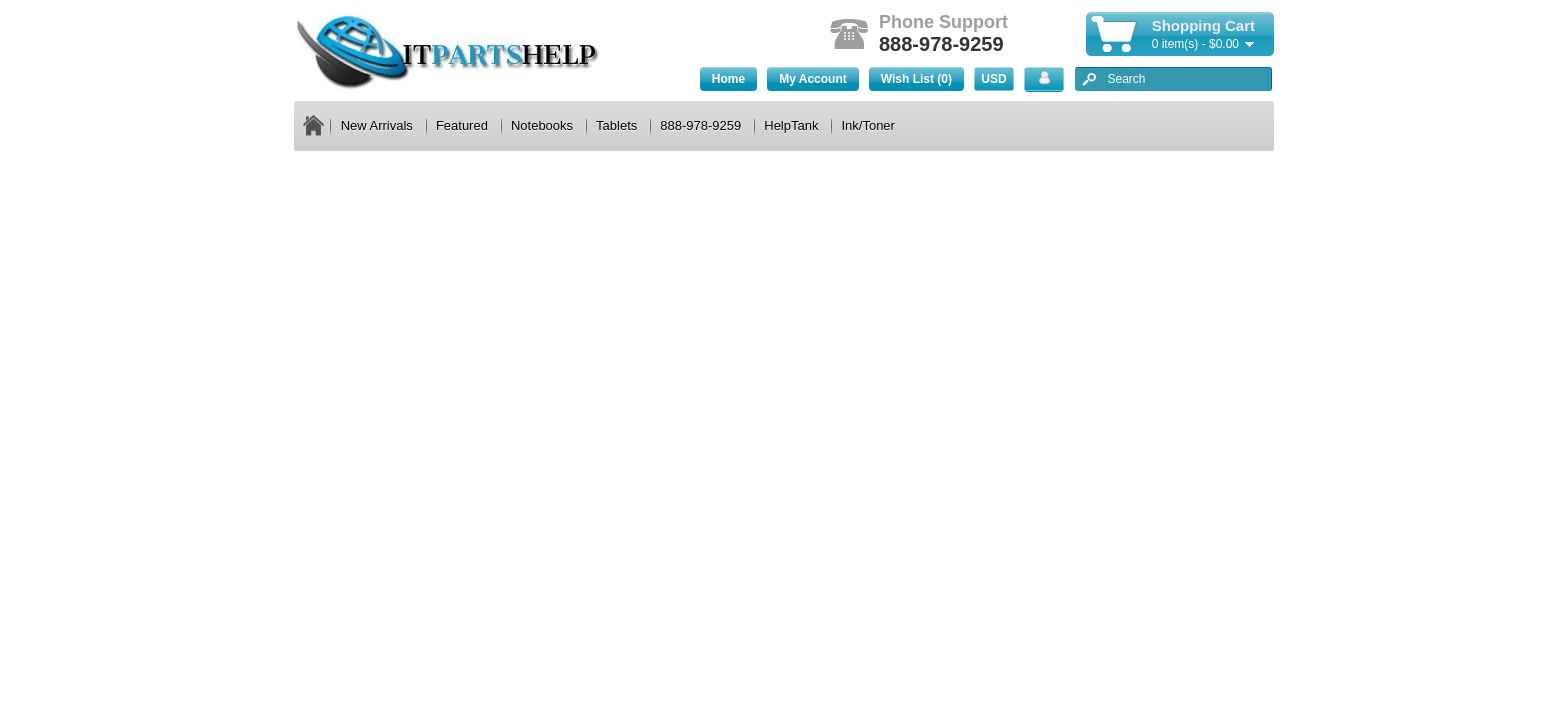 The width and height of the screenshot is (1568, 720). What do you see at coordinates (542, 125) in the screenshot?
I see `Notebooks` at bounding box center [542, 125].